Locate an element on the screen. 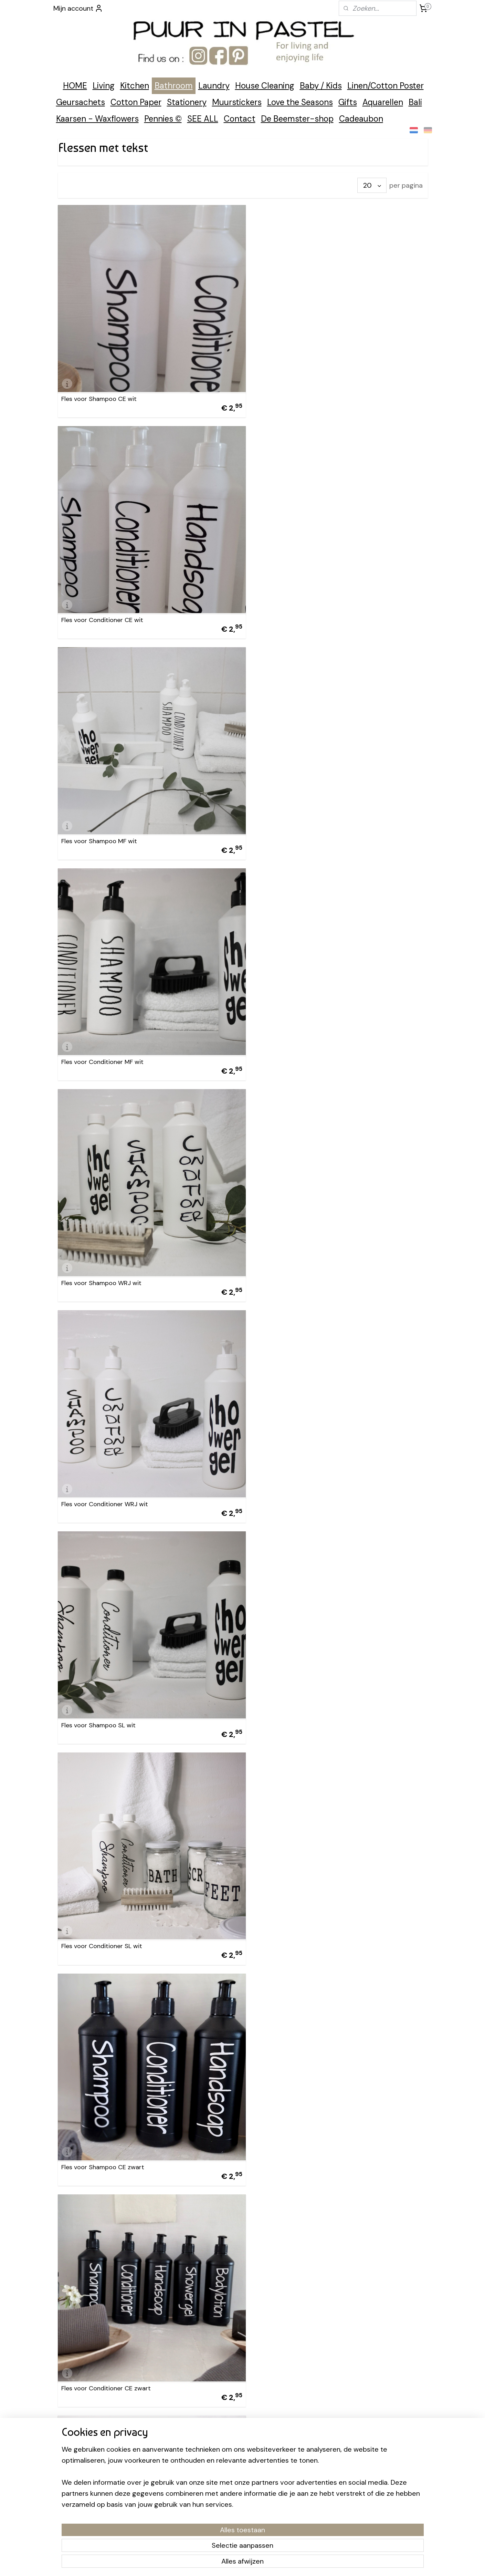 Image resolution: width=485 pixels, height=2576 pixels. Fles voor Shampoo WRJ wit is located at coordinates (101, 818).